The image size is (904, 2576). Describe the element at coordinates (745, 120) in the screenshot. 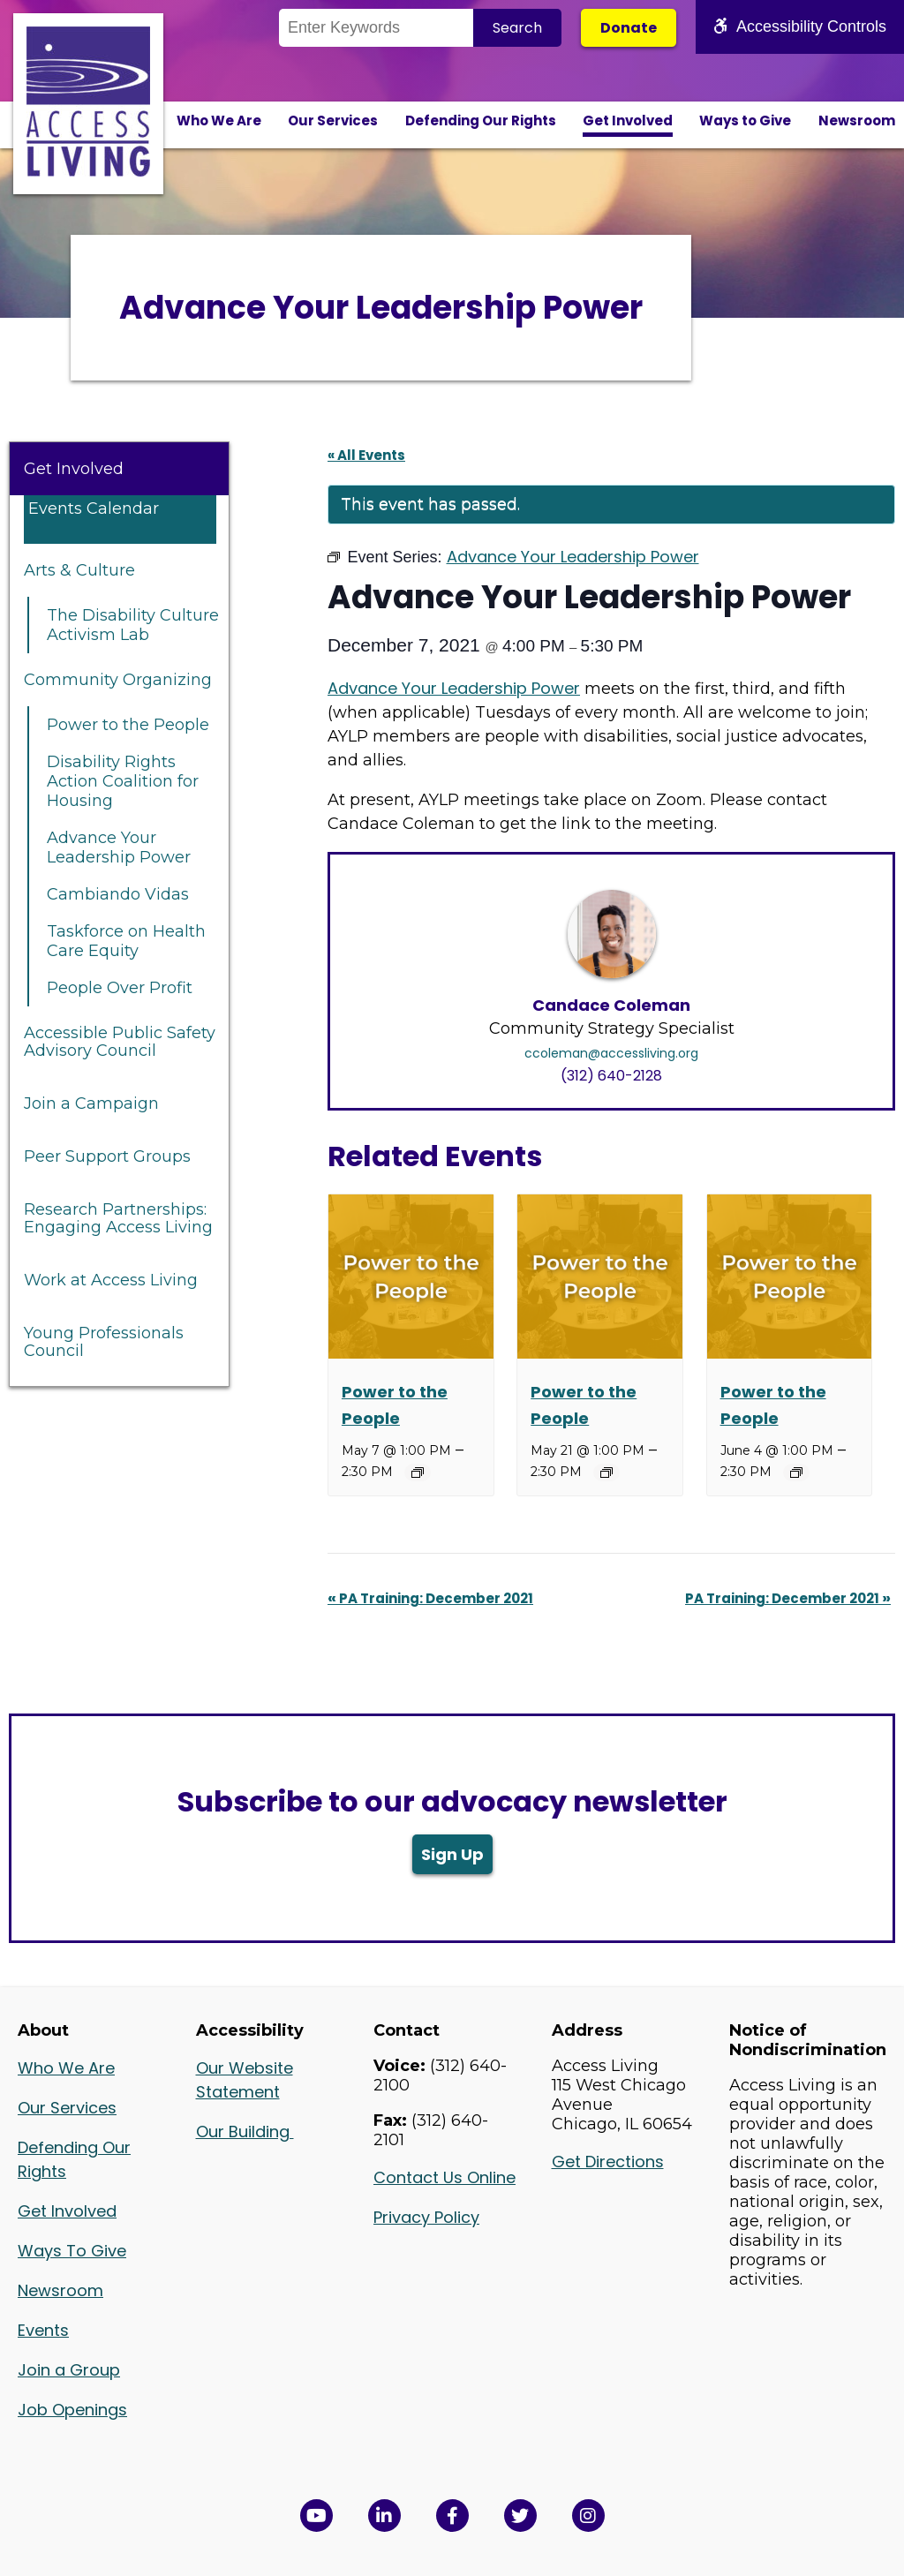

I see `Ways to Give` at that location.